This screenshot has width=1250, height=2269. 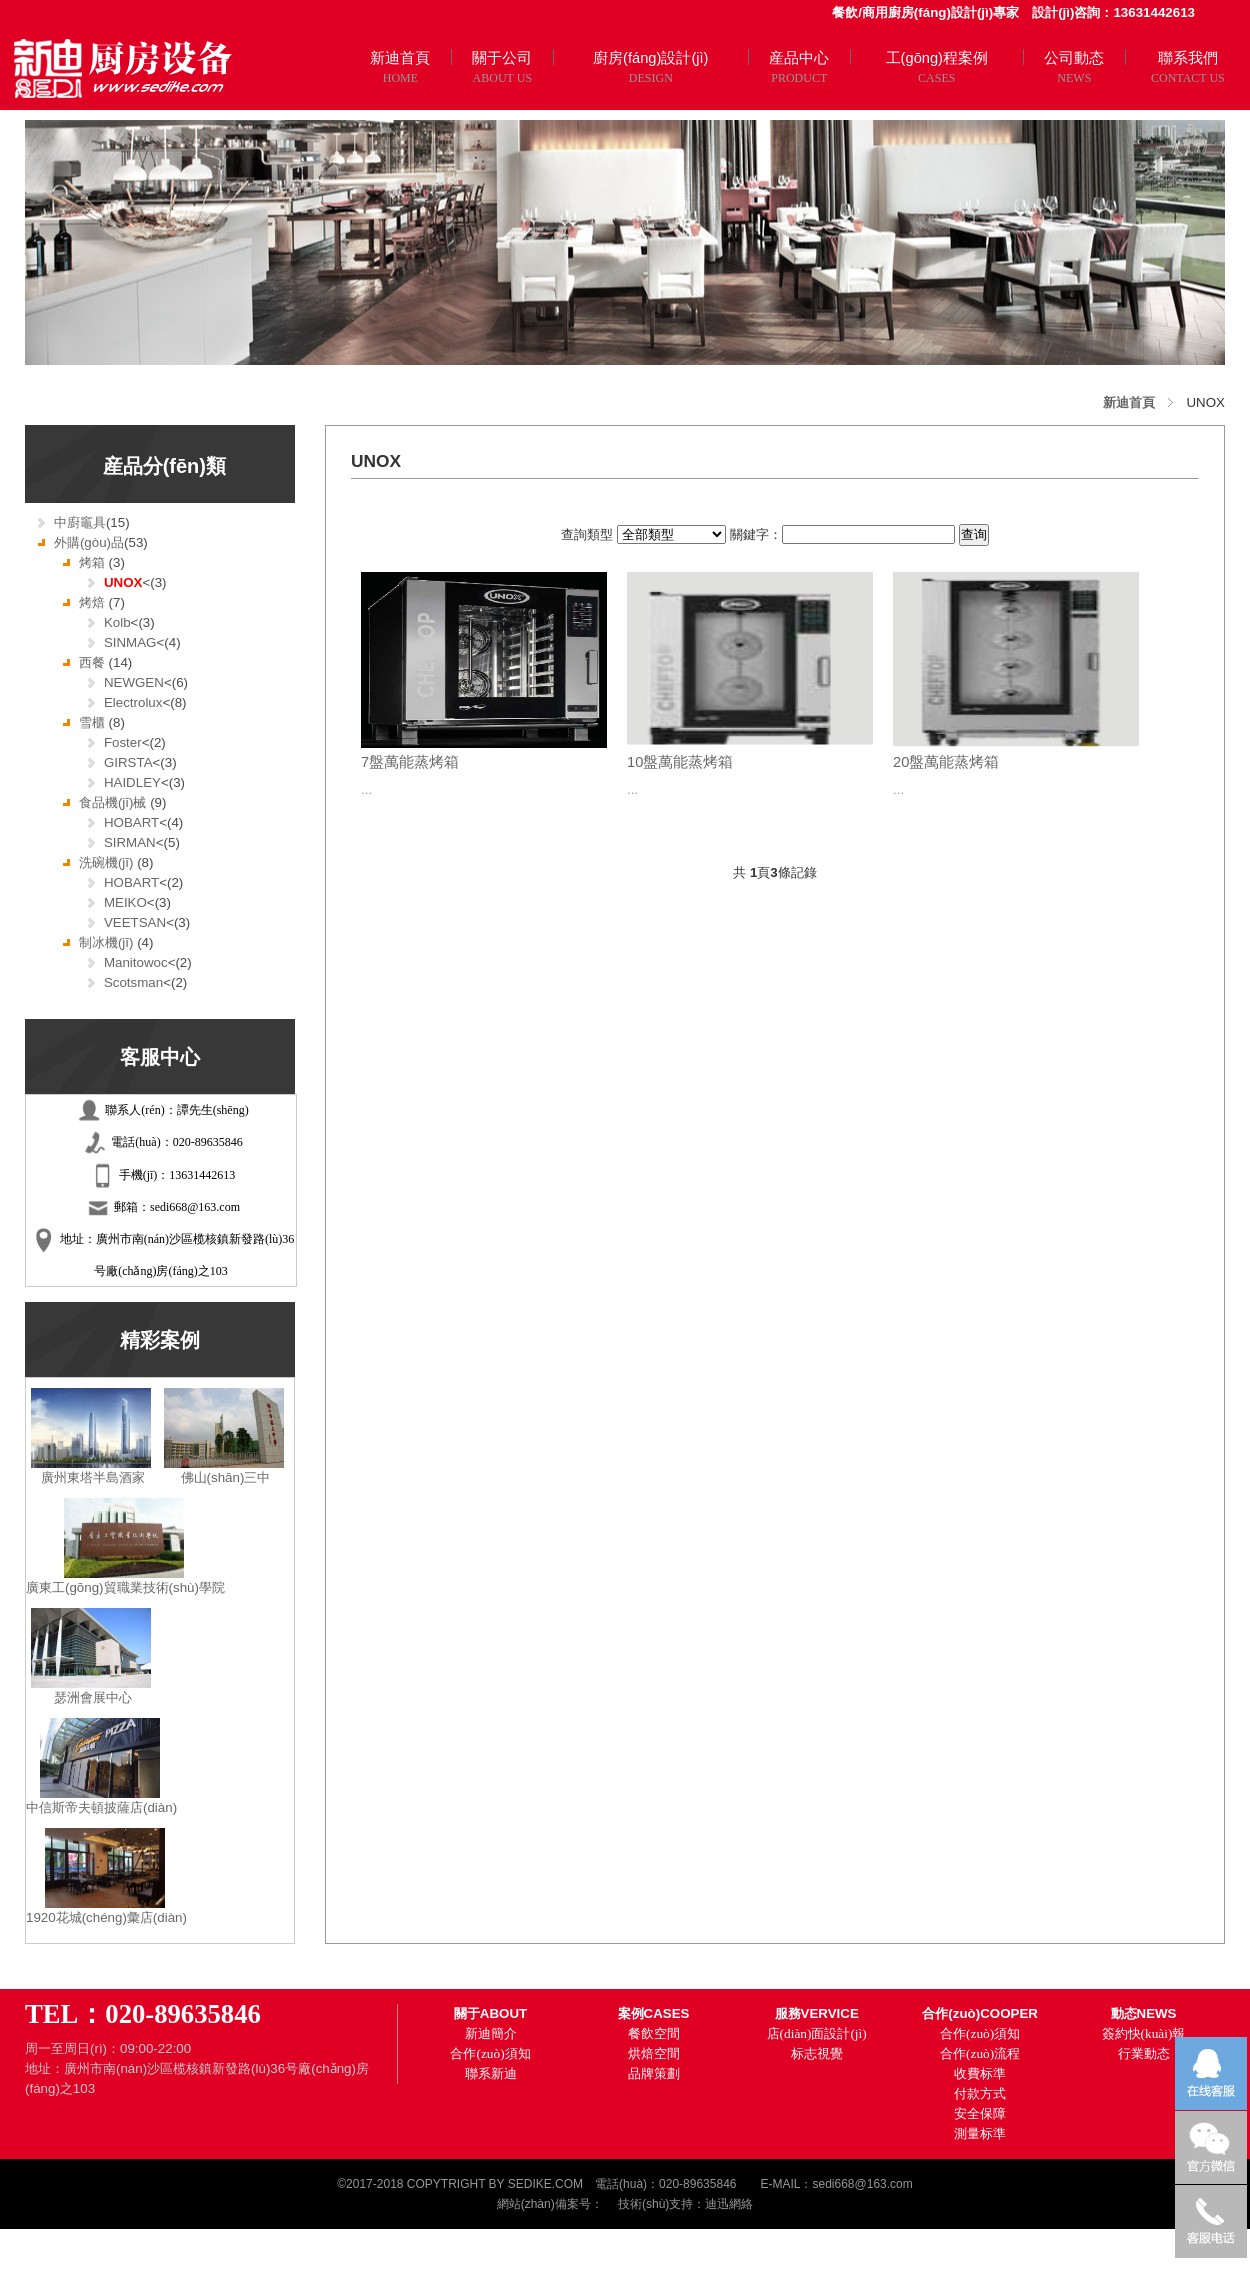 What do you see at coordinates (650, 58) in the screenshot?
I see `廚房(fáng)設計(jì)` at bounding box center [650, 58].